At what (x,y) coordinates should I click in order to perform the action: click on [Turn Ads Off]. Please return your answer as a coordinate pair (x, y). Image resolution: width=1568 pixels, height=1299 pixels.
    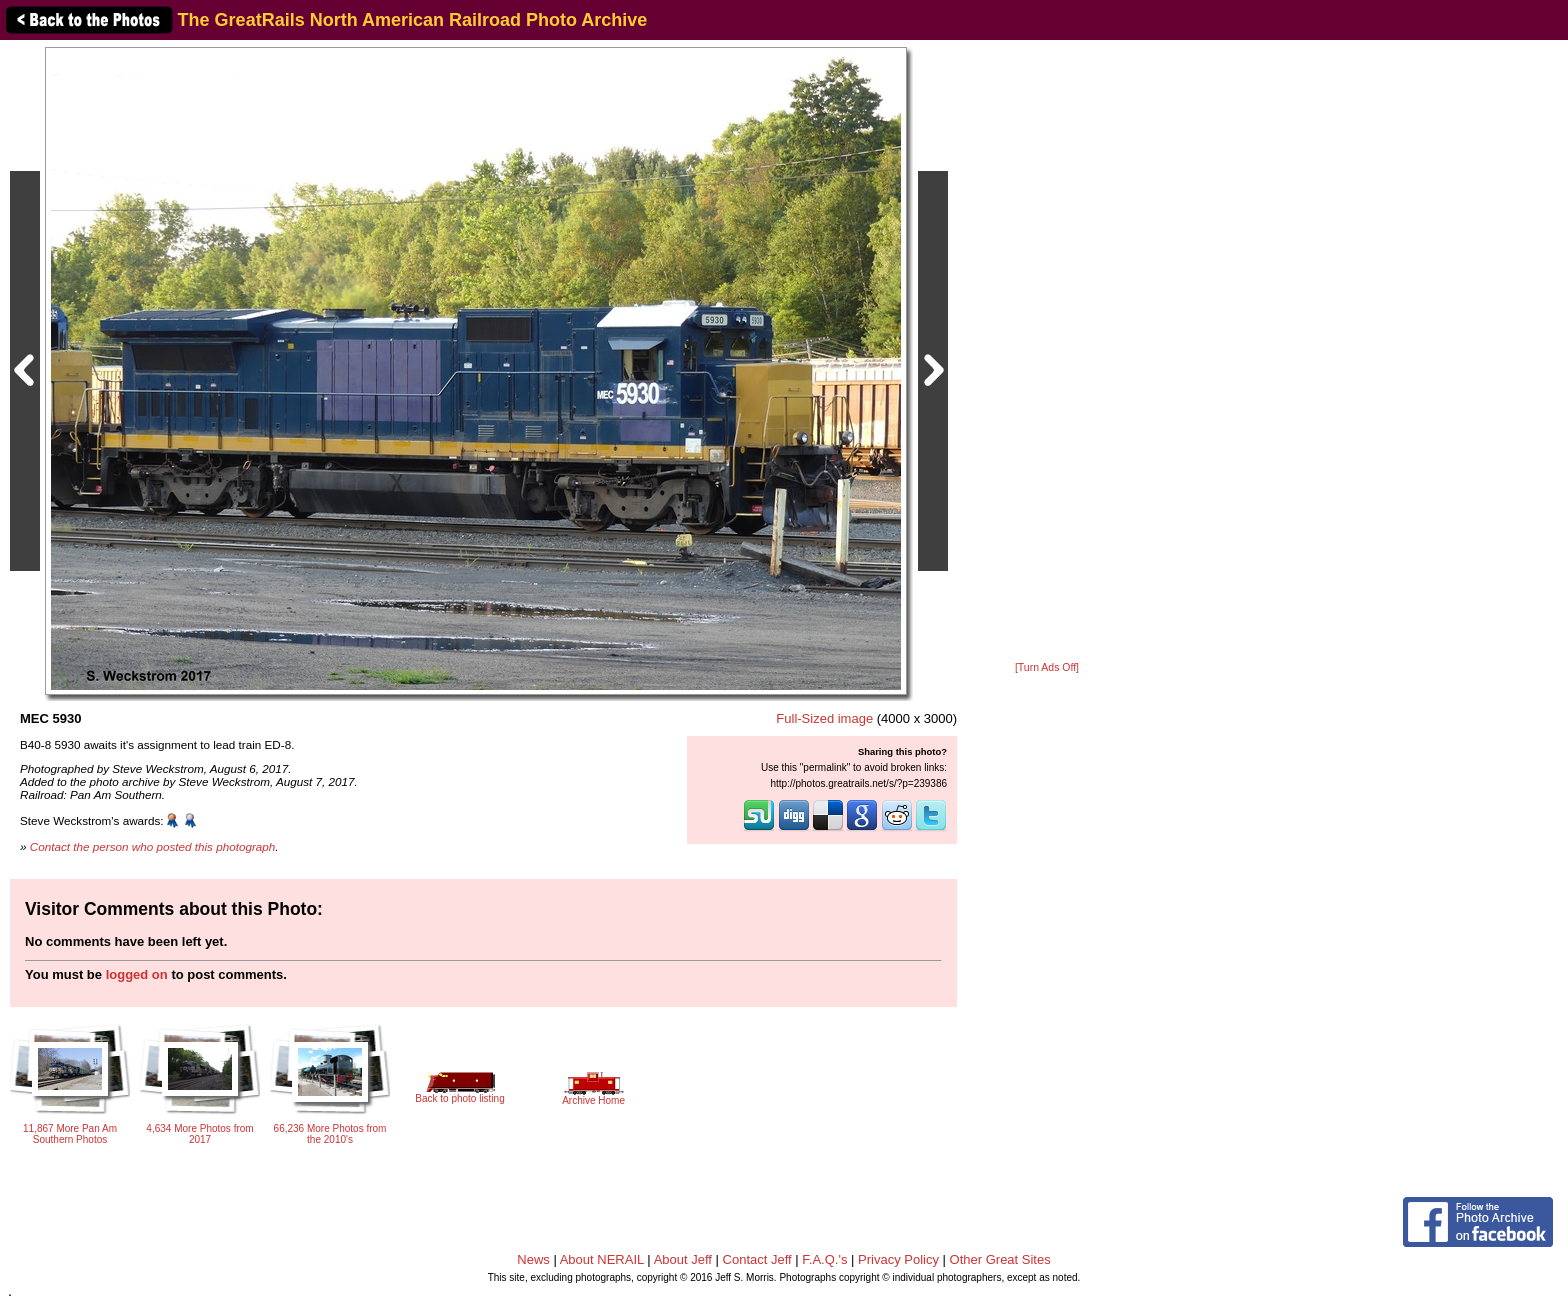
    Looking at the image, I should click on (1047, 667).